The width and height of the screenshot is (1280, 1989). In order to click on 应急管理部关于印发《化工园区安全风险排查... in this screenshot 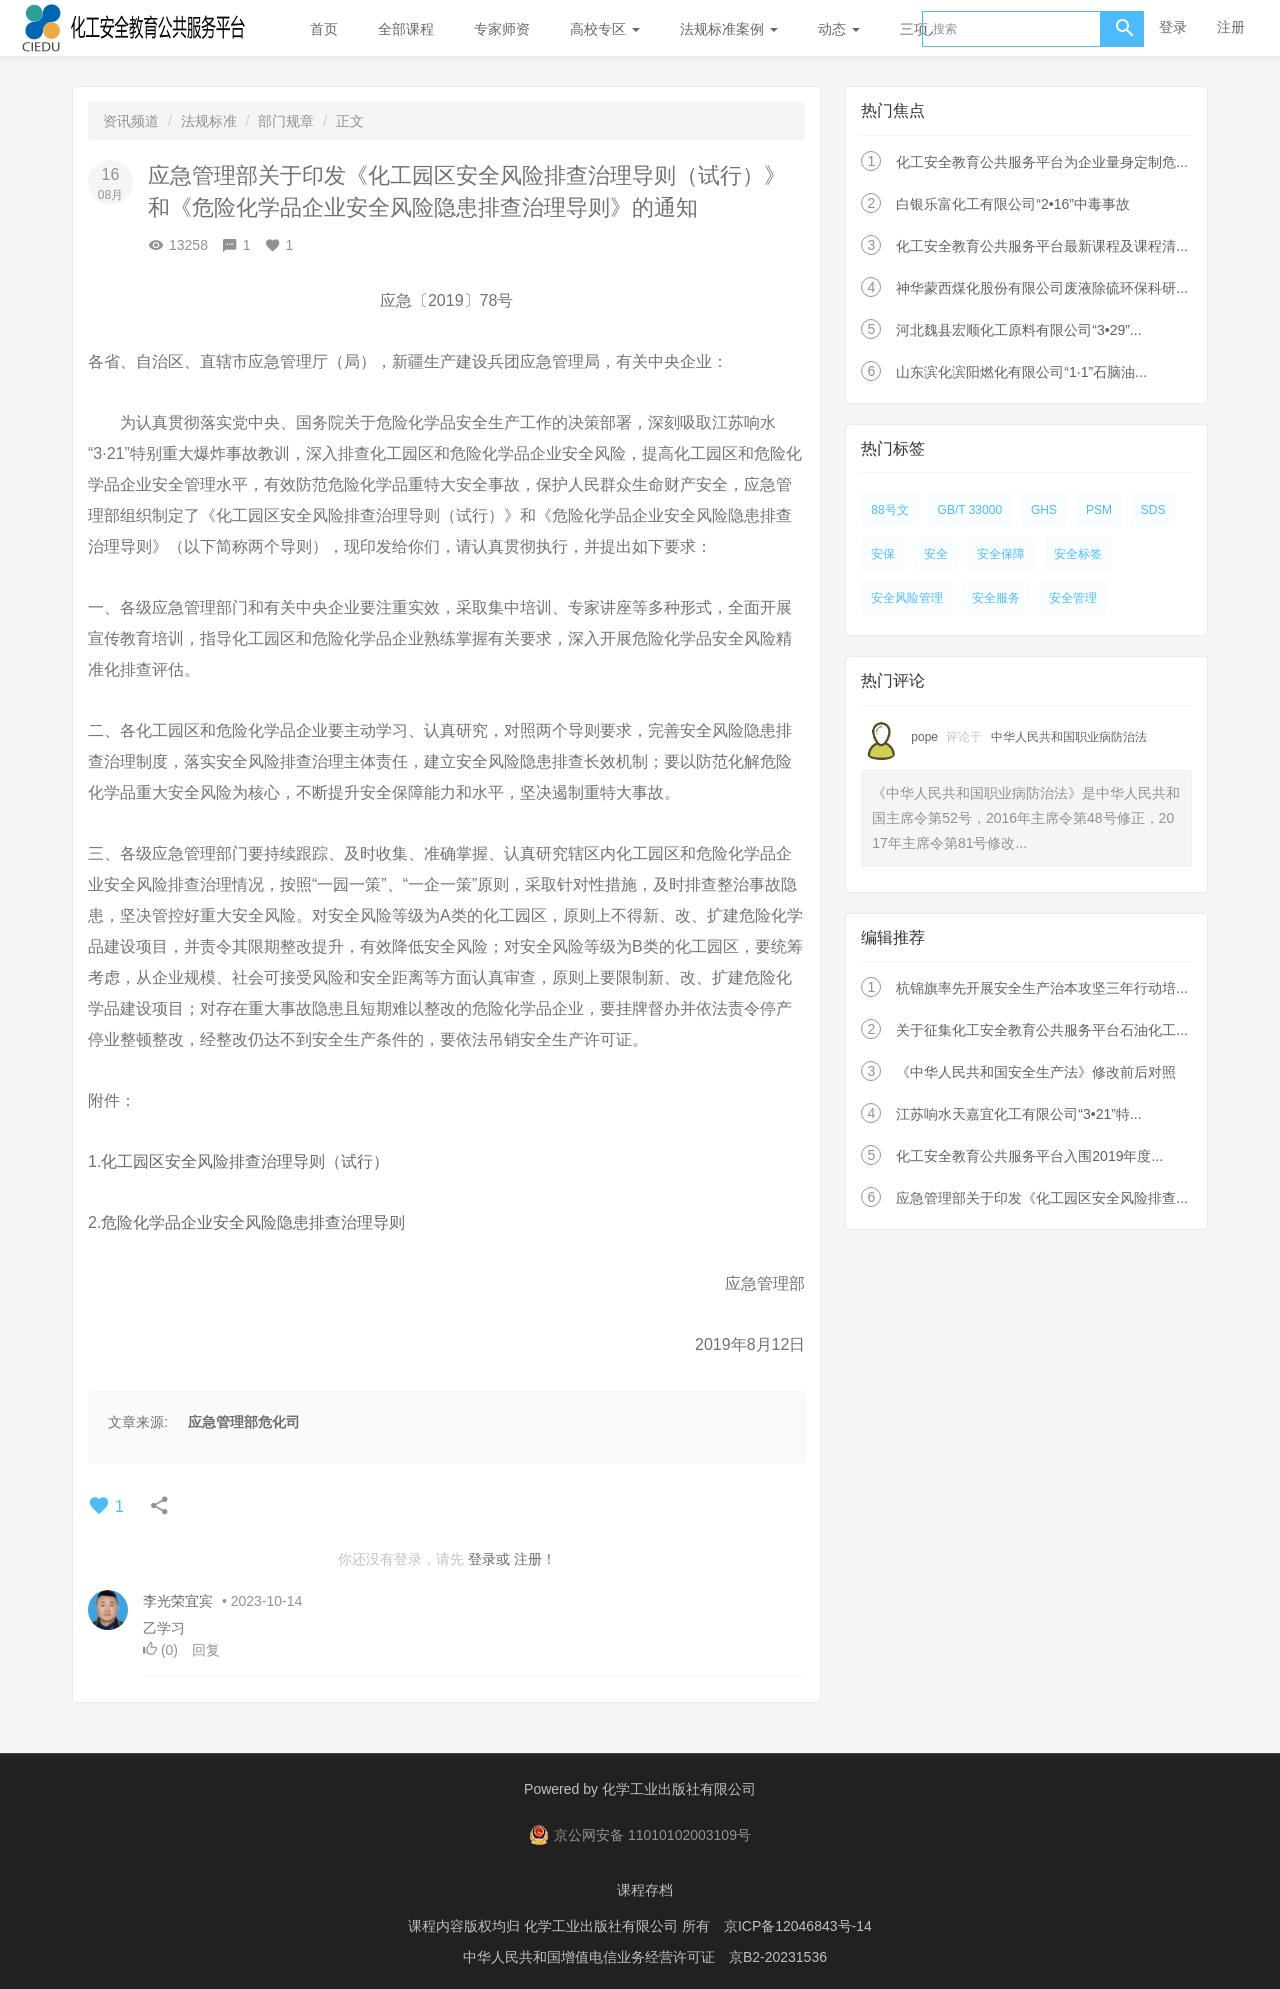, I will do `click(1042, 1198)`.